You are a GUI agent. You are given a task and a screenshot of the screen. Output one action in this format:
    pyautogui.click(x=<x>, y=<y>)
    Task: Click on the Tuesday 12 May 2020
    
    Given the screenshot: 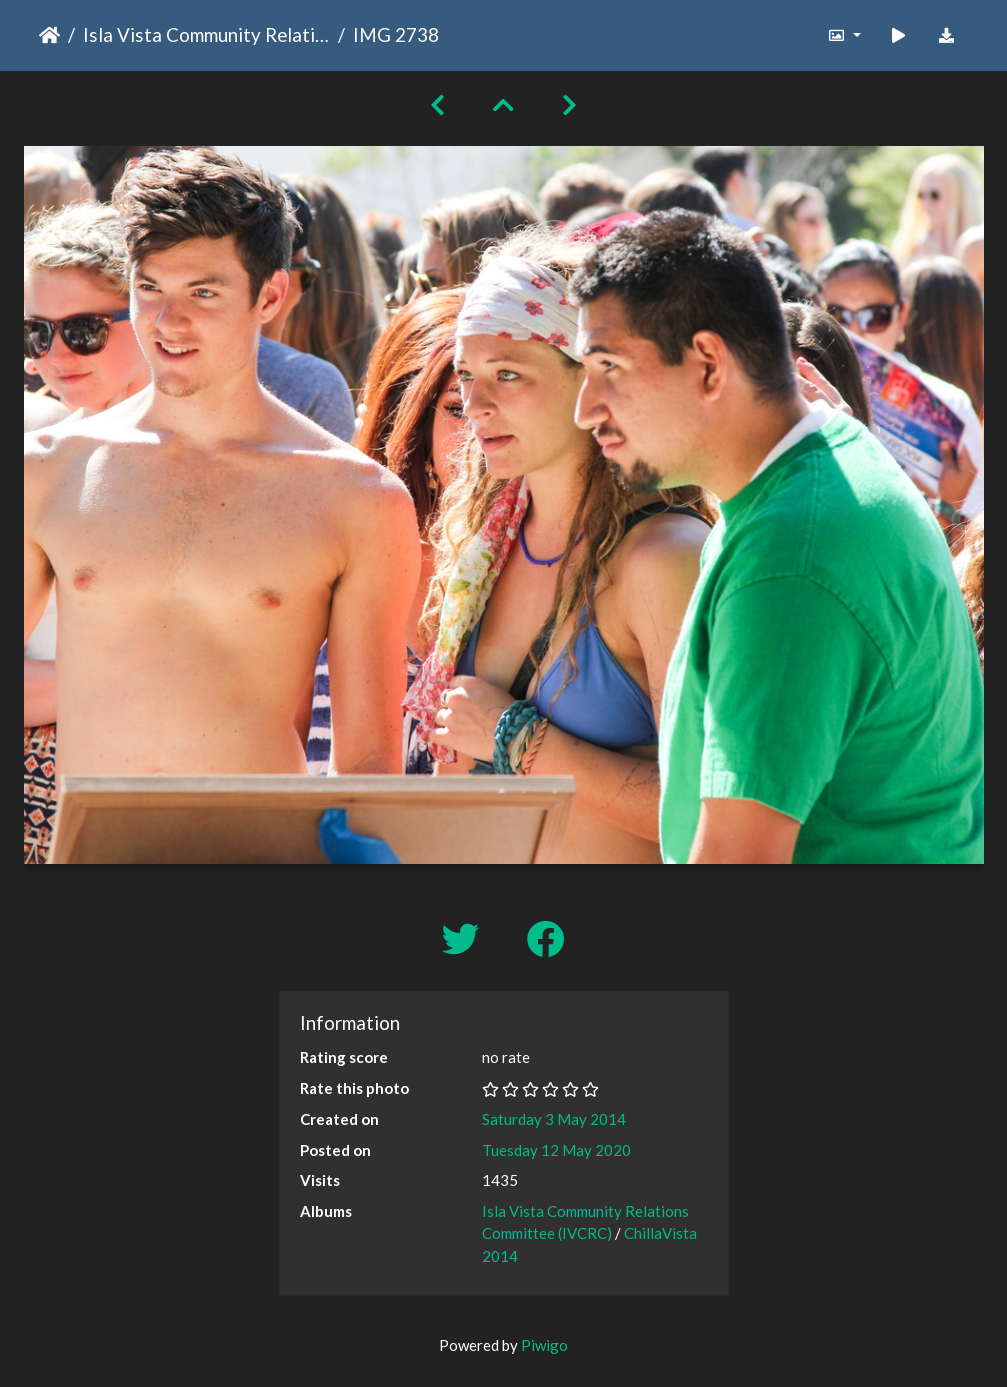 What is the action you would take?
    pyautogui.click(x=556, y=1150)
    